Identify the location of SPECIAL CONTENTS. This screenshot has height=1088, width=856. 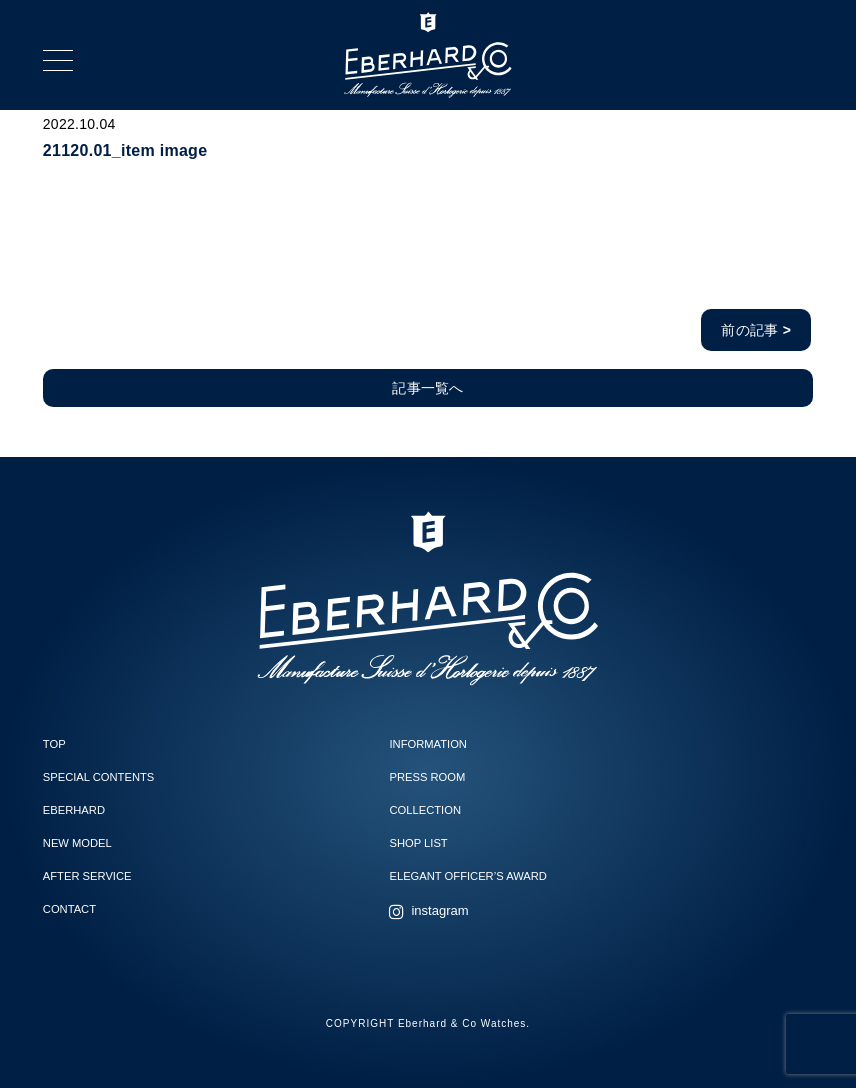
(98, 777).